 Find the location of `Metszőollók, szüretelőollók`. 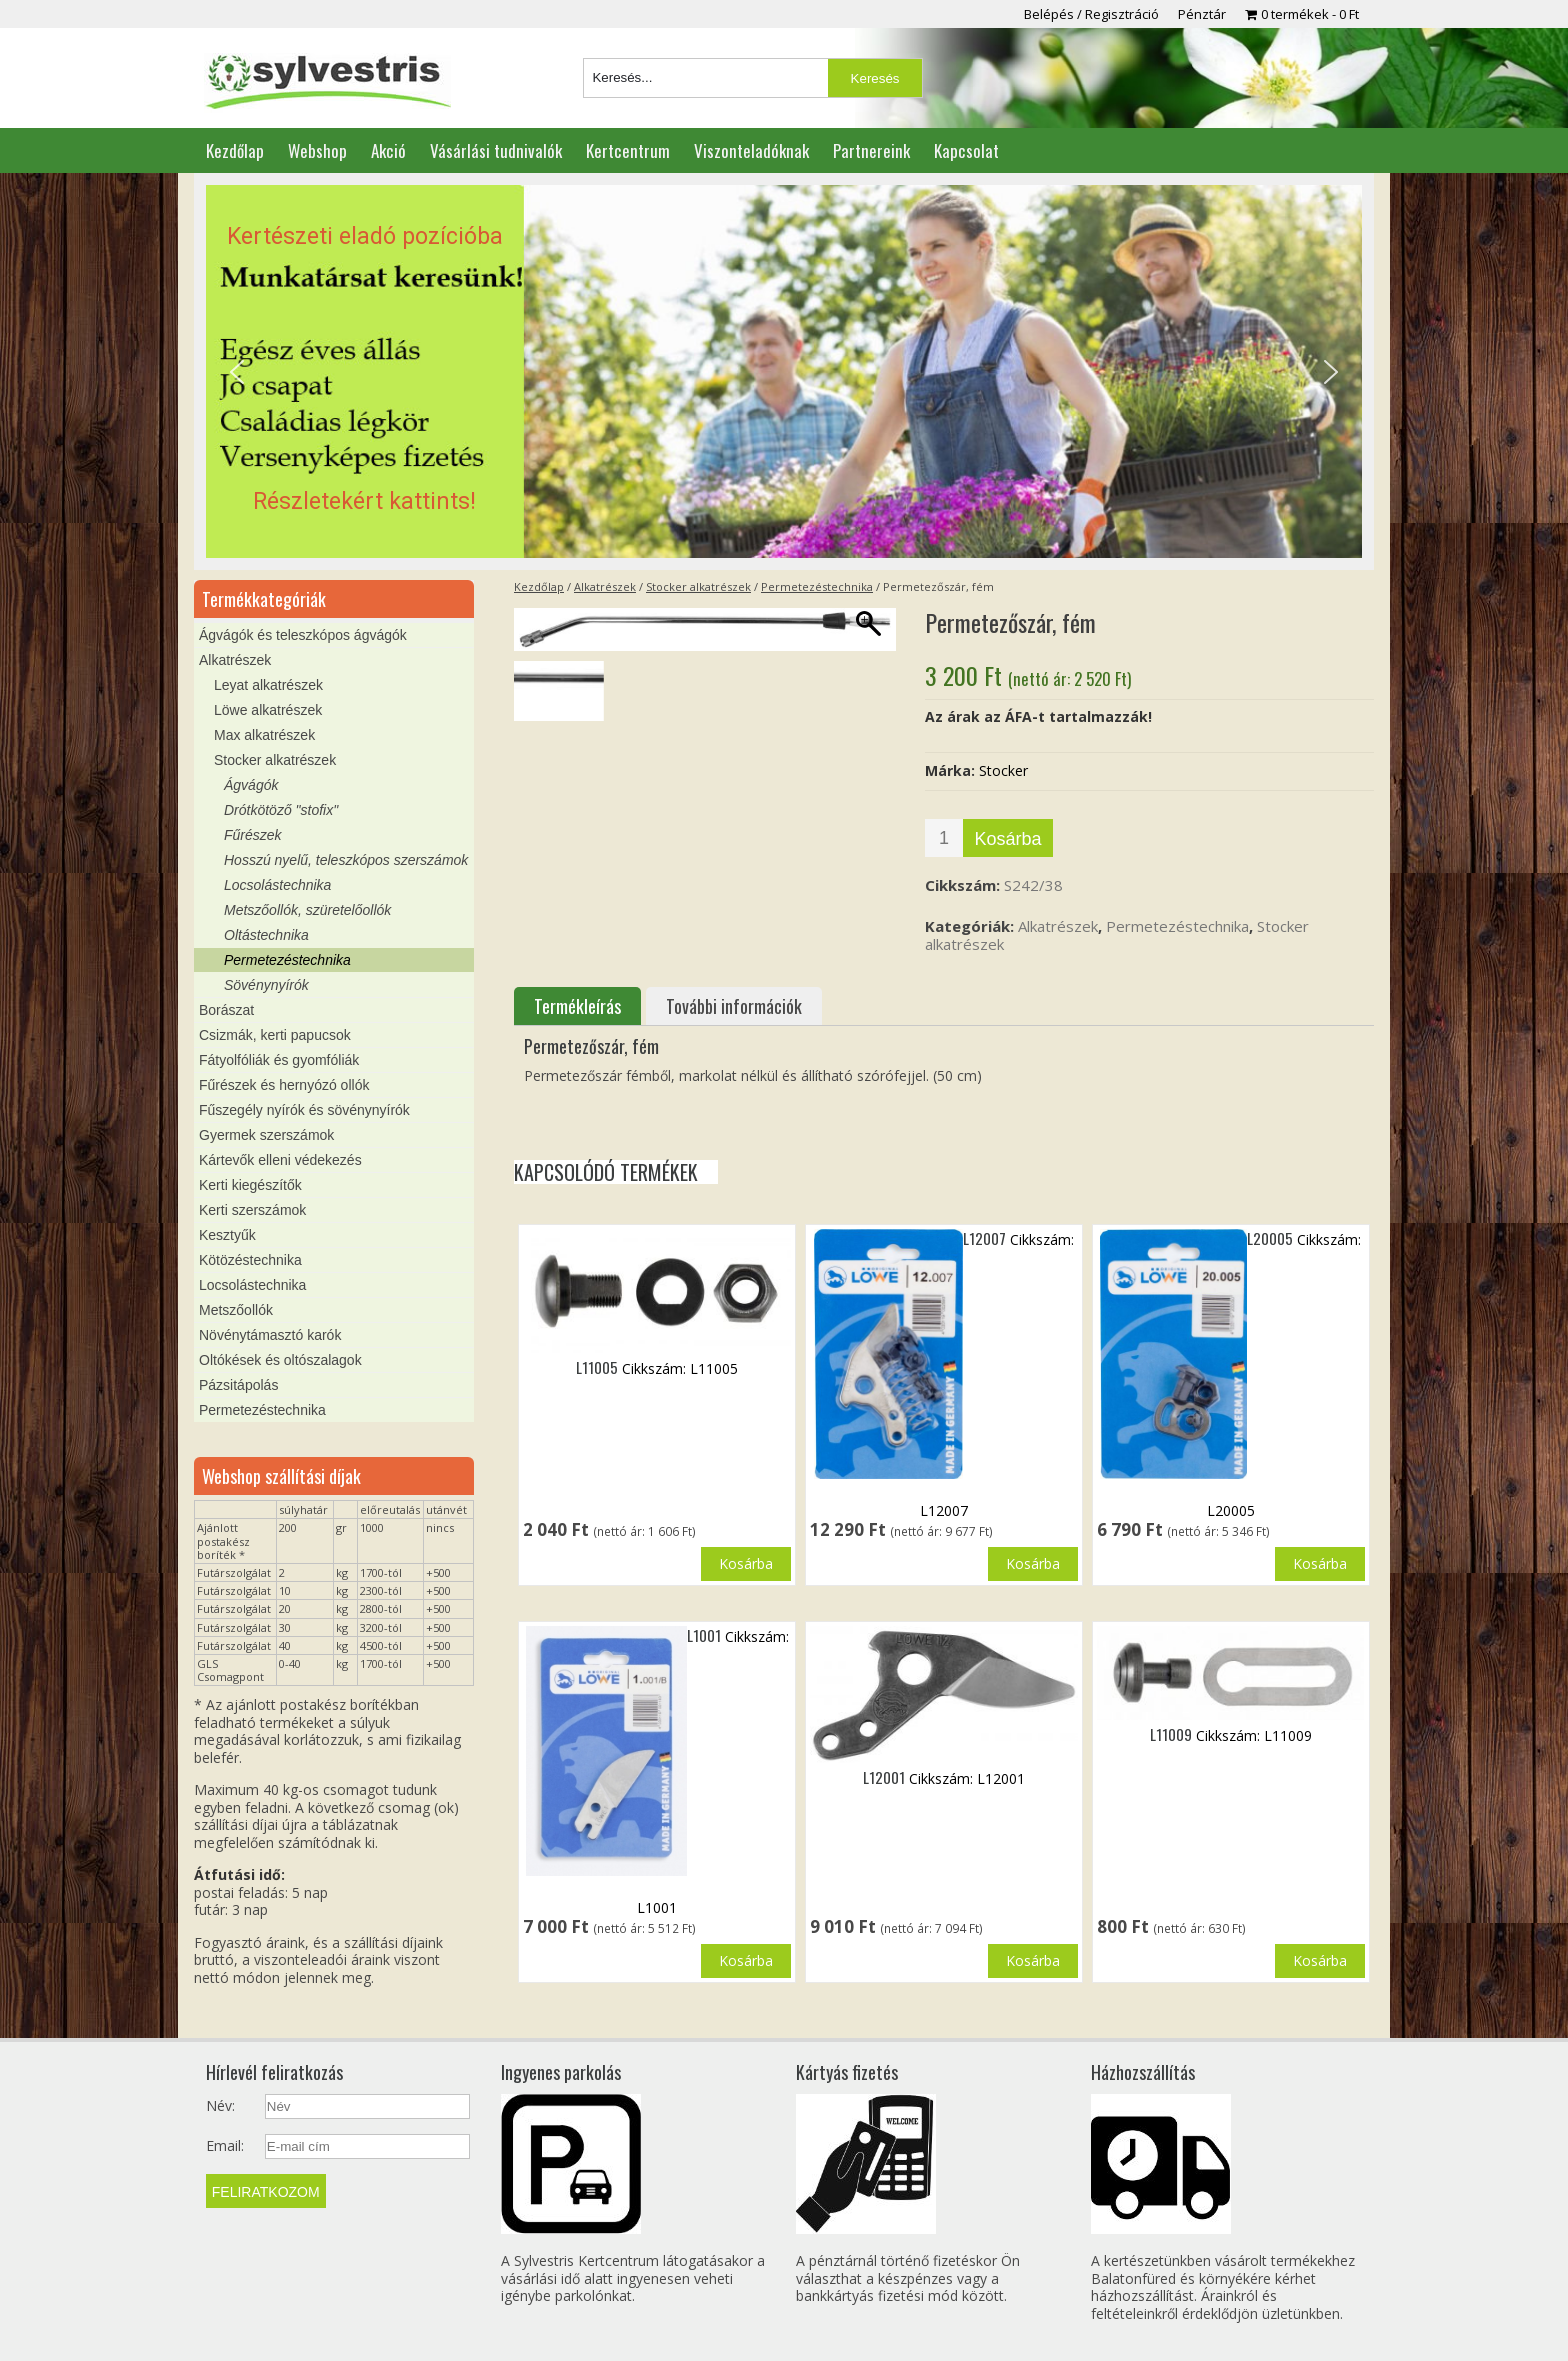

Metszőollók, szüretelőollók is located at coordinates (307, 910).